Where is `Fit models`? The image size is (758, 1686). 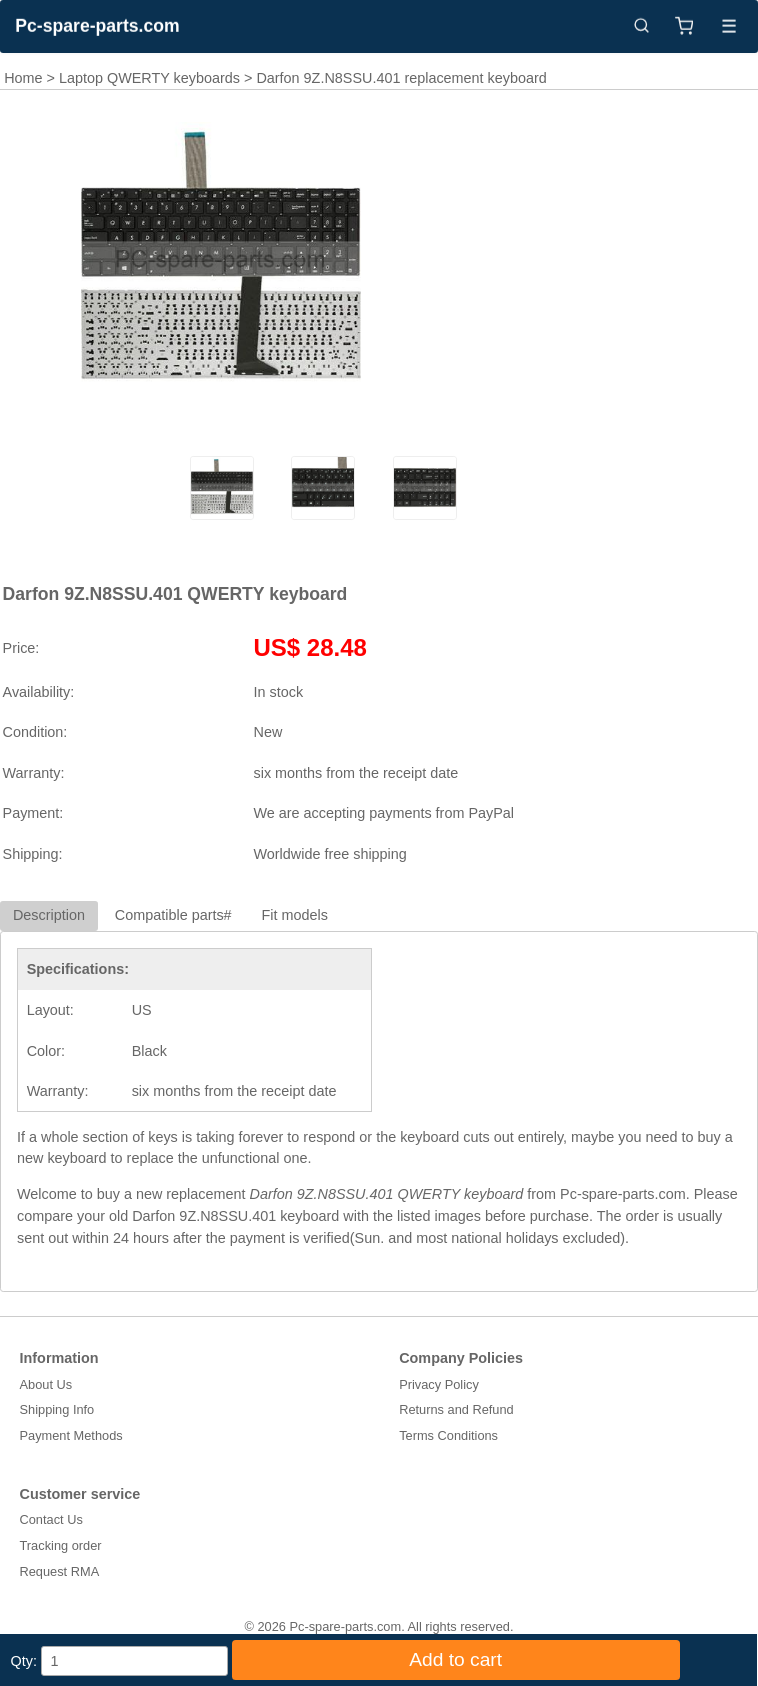 Fit models is located at coordinates (295, 915).